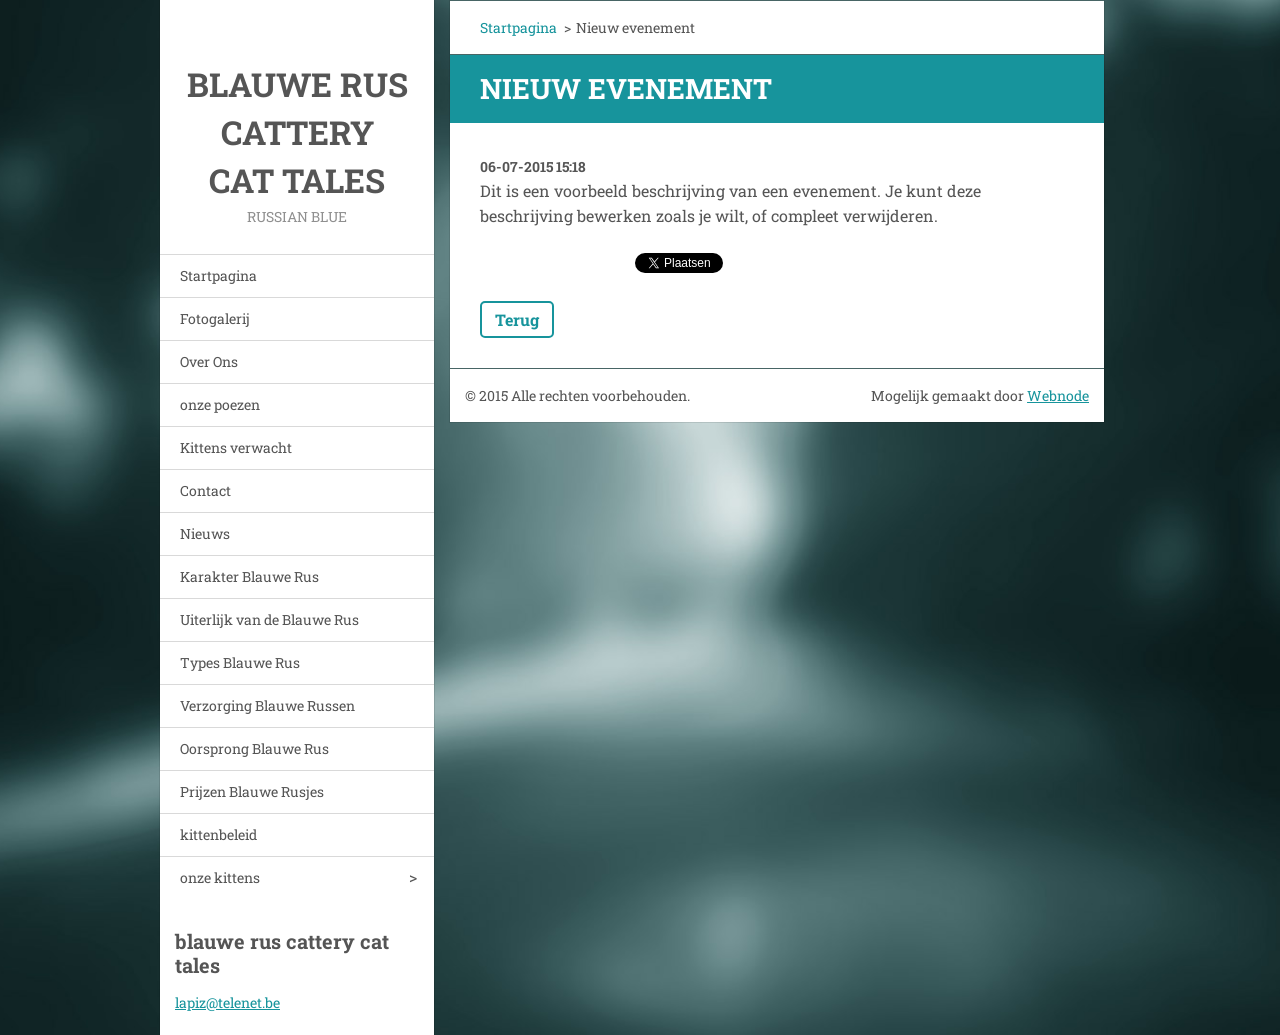 The width and height of the screenshot is (1280, 1035). Describe the element at coordinates (205, 490) in the screenshot. I see `Contact` at that location.